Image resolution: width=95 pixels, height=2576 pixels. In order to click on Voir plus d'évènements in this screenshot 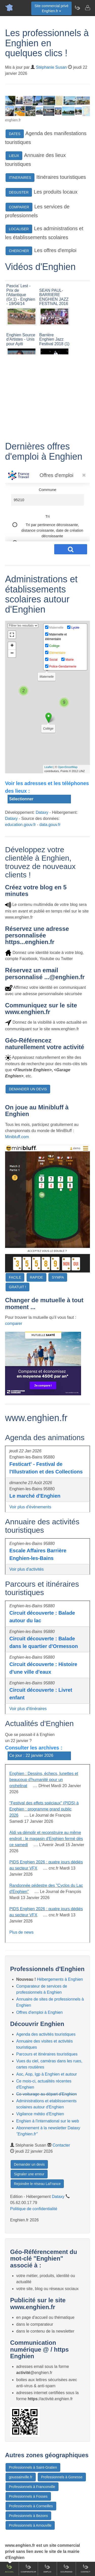, I will do `click(30, 1507)`.